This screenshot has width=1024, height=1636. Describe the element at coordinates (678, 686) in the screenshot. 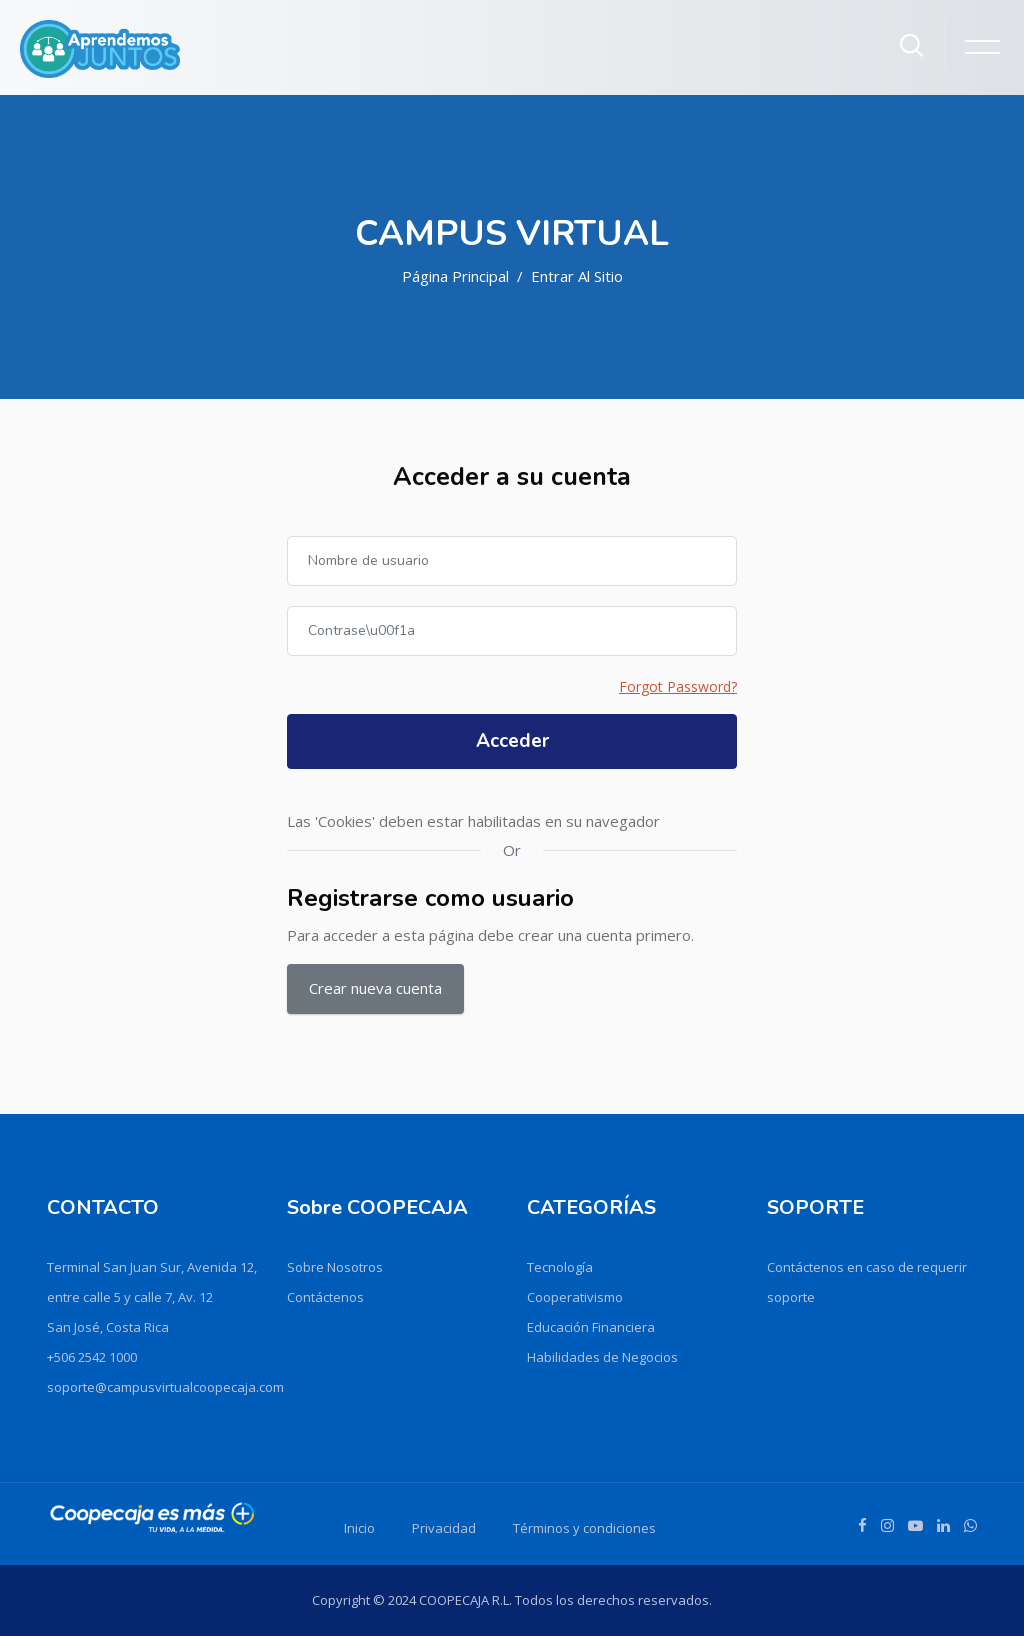

I see `Forgot Password?` at that location.